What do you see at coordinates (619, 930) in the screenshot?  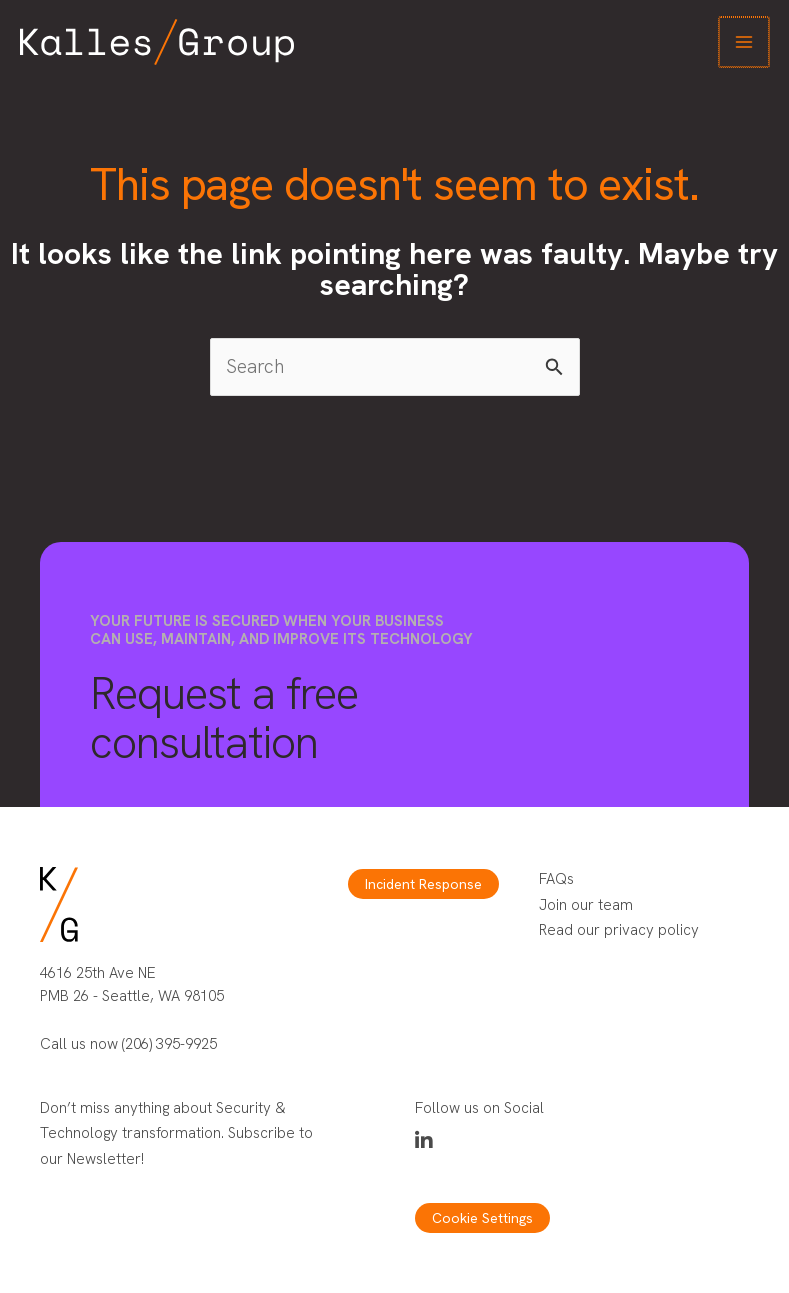 I see `Read our privacy policy` at bounding box center [619, 930].